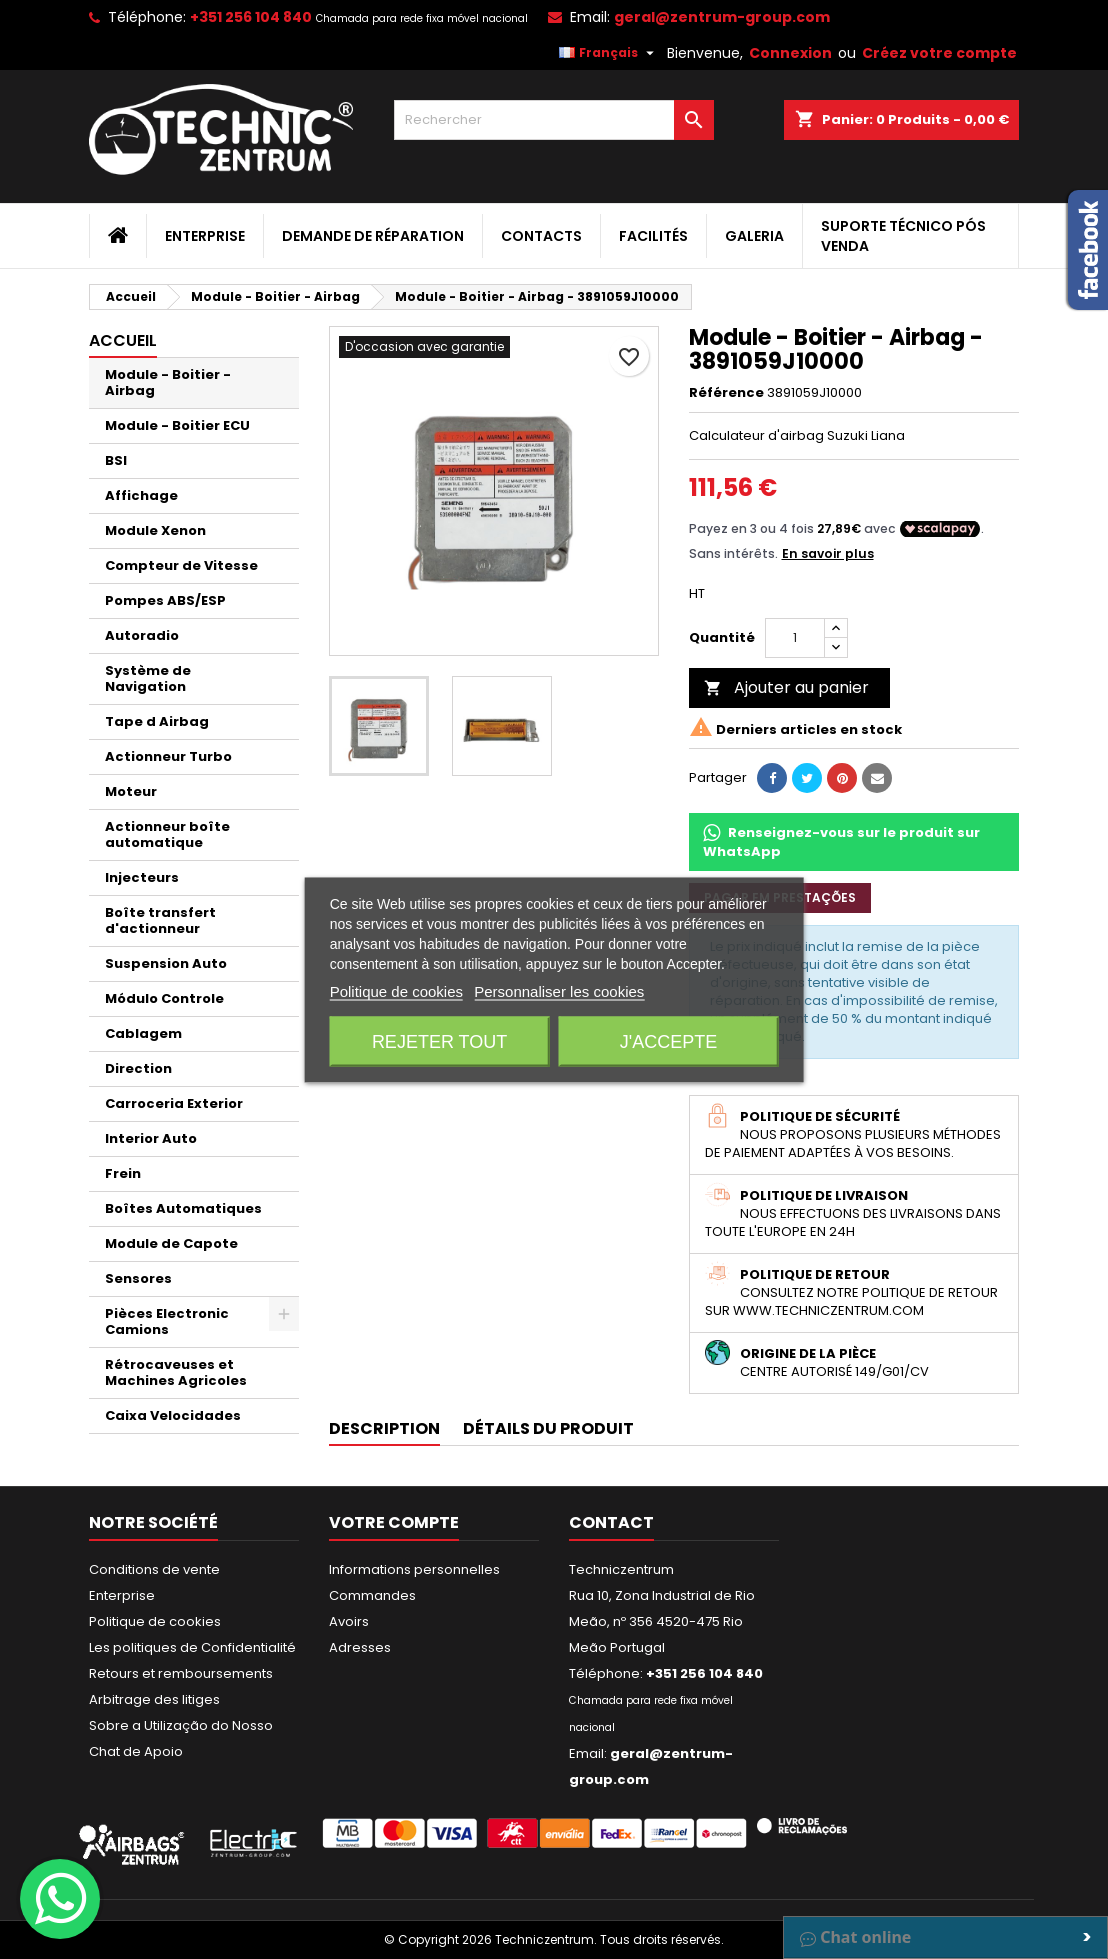 The height and width of the screenshot is (1959, 1108). I want to click on Cablagem, so click(143, 1033).